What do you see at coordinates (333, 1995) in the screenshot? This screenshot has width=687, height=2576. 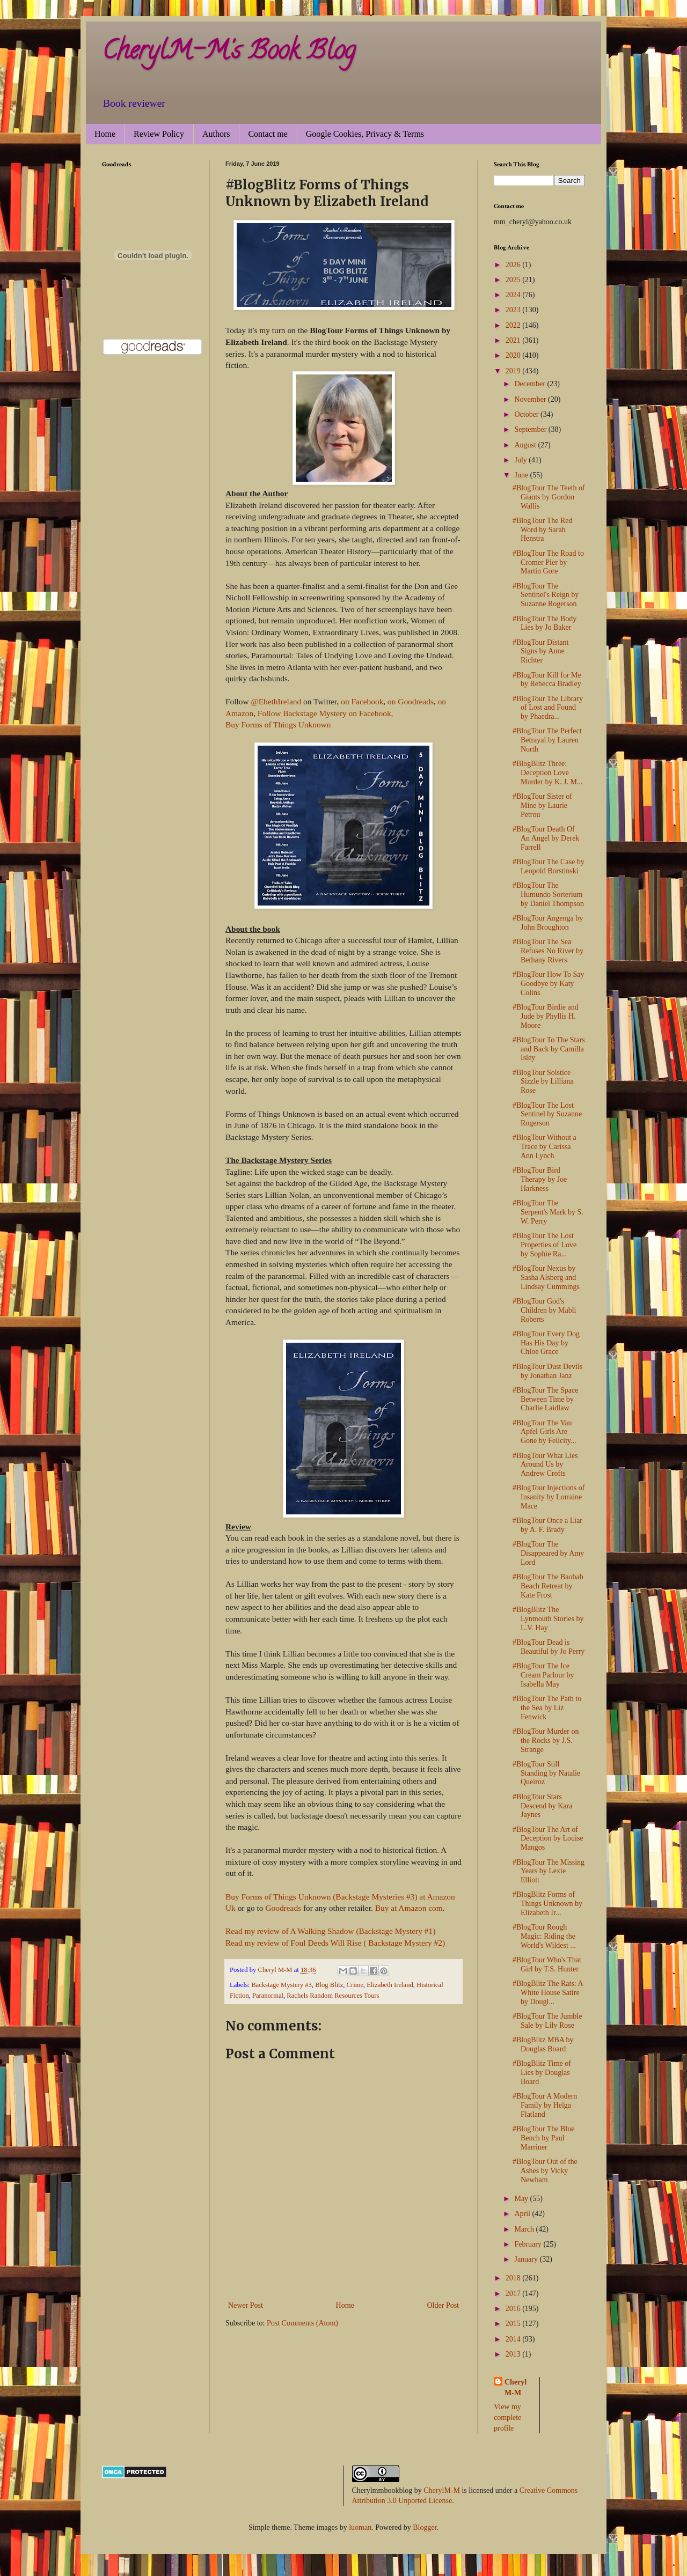 I see `Rachels Random Resources Tours` at bounding box center [333, 1995].